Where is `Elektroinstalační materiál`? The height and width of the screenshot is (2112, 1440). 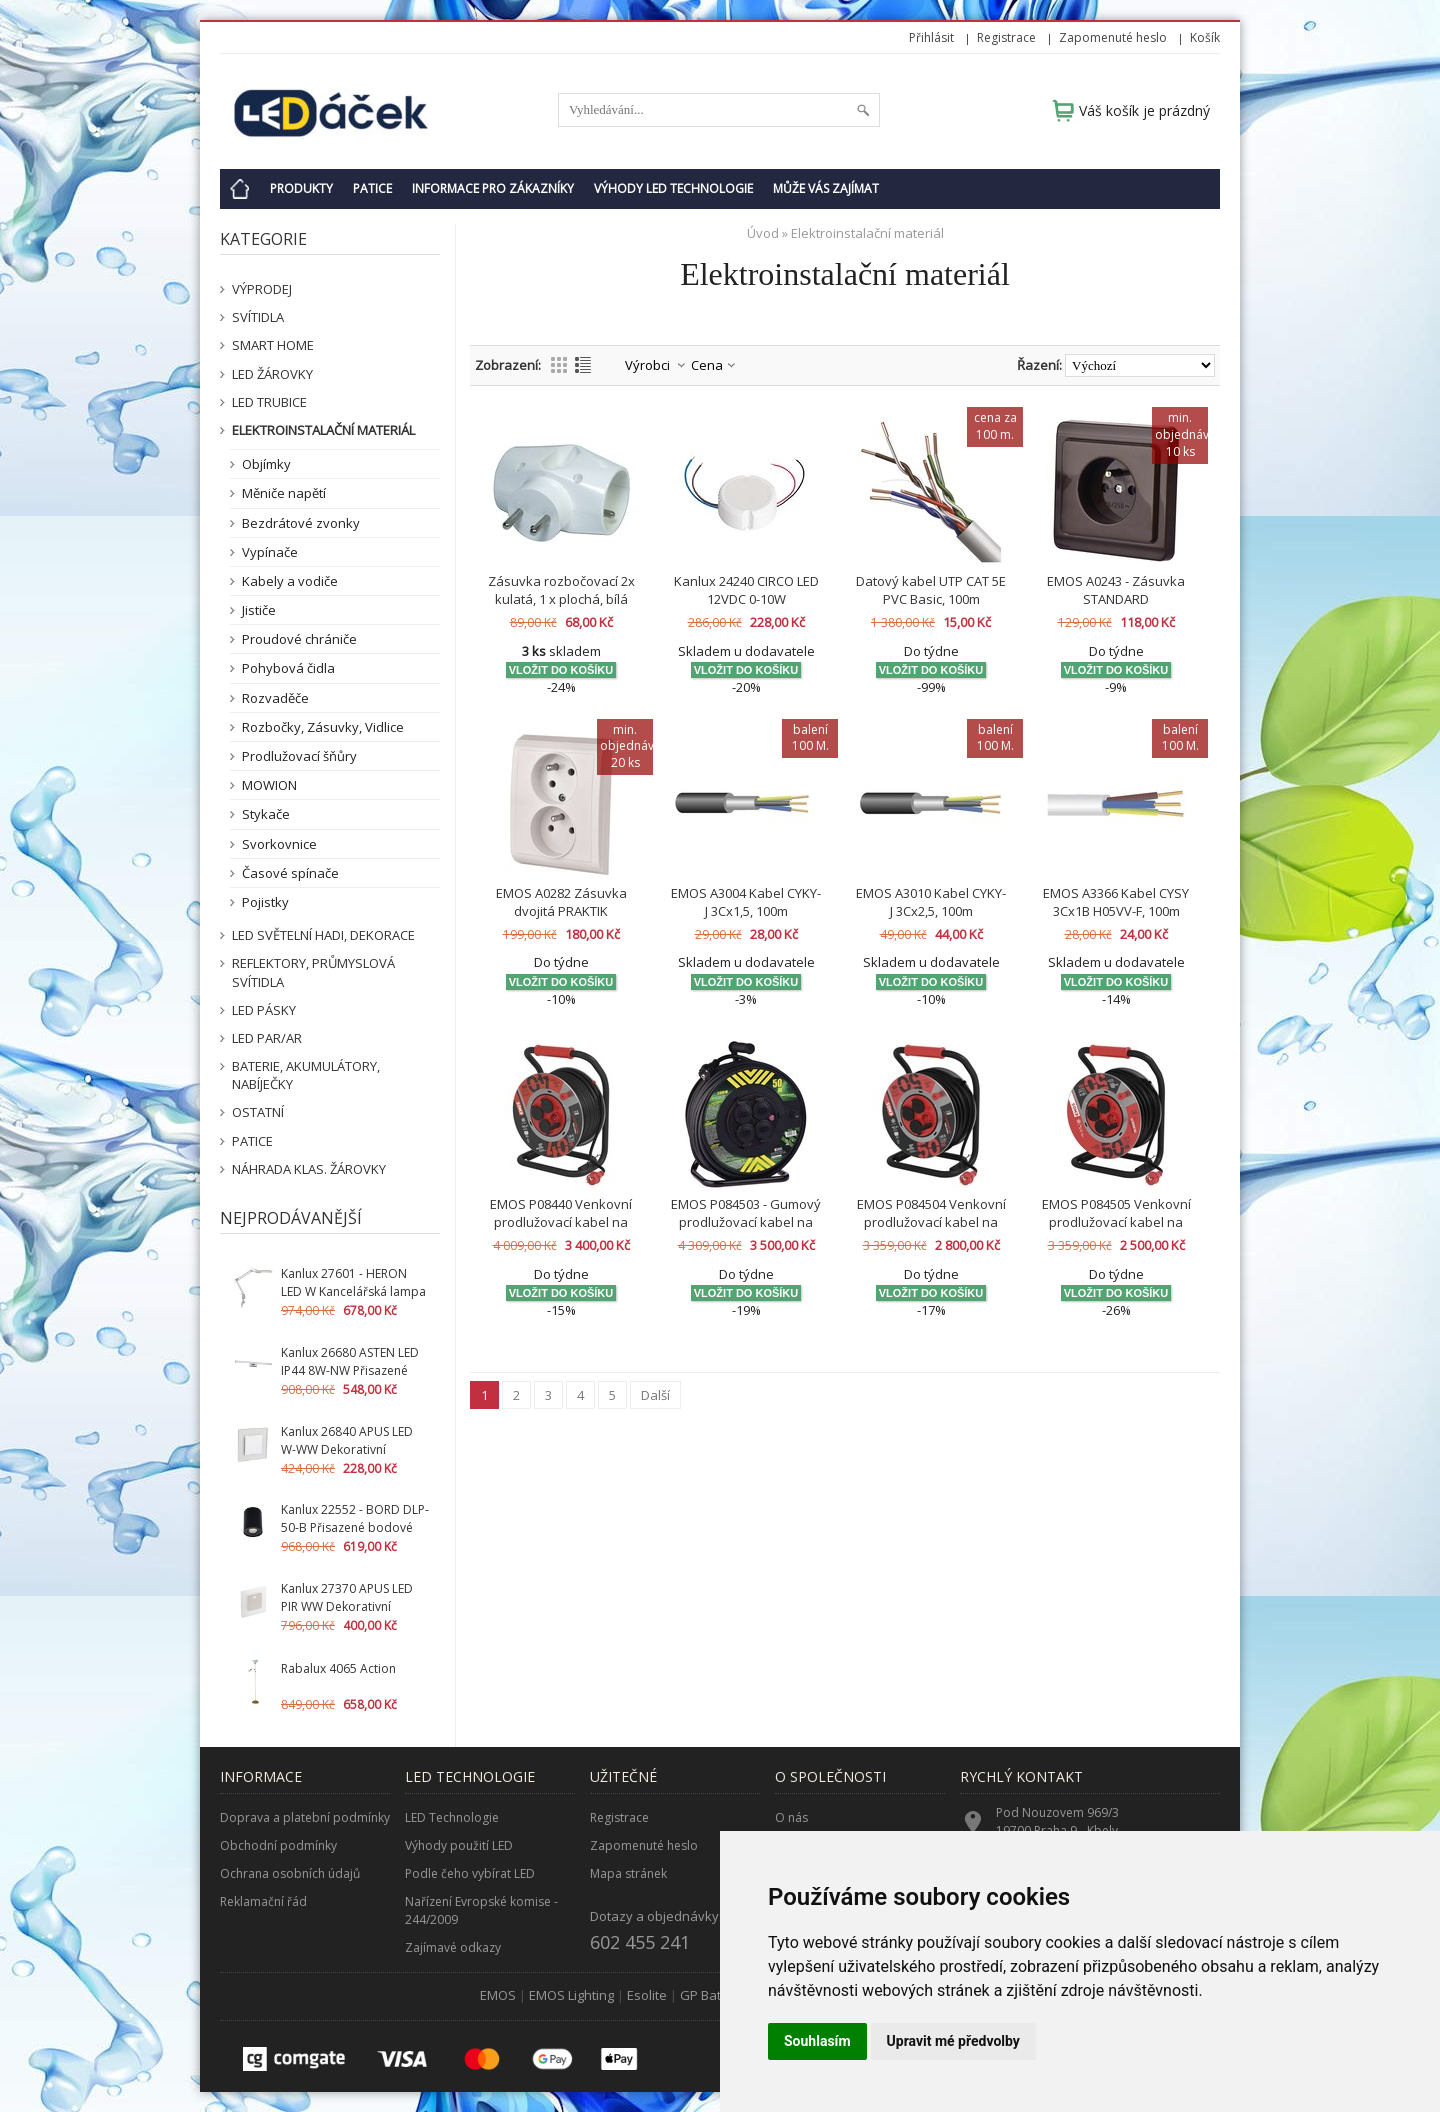 Elektroinstalační materiál is located at coordinates (323, 430).